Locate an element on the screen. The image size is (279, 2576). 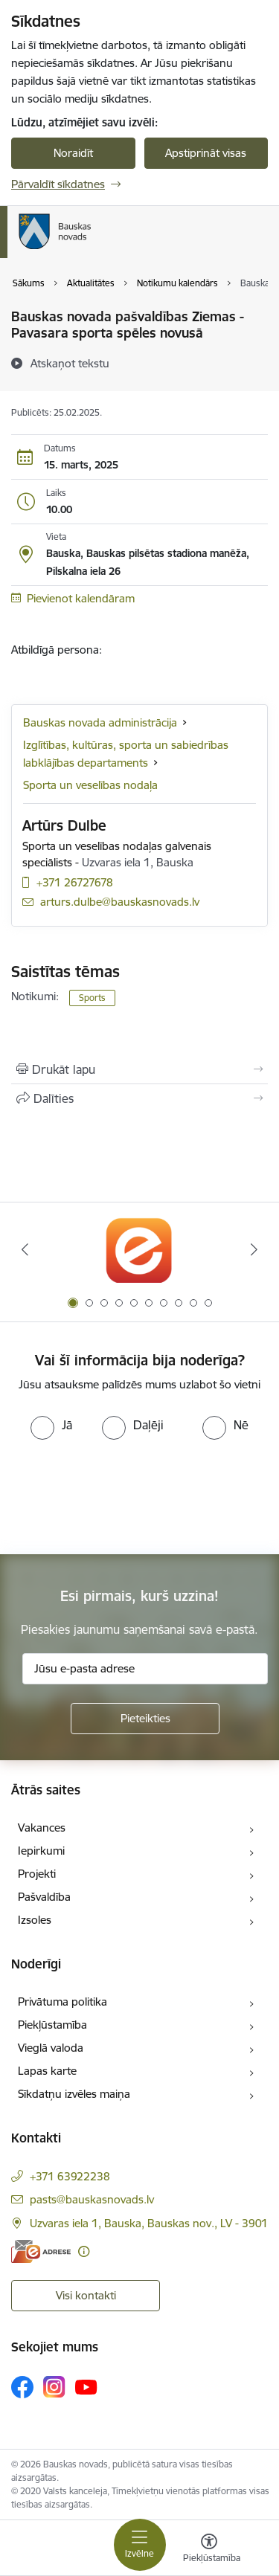
Sīkdatņu izvēles maiņa is located at coordinates (74, 2094).